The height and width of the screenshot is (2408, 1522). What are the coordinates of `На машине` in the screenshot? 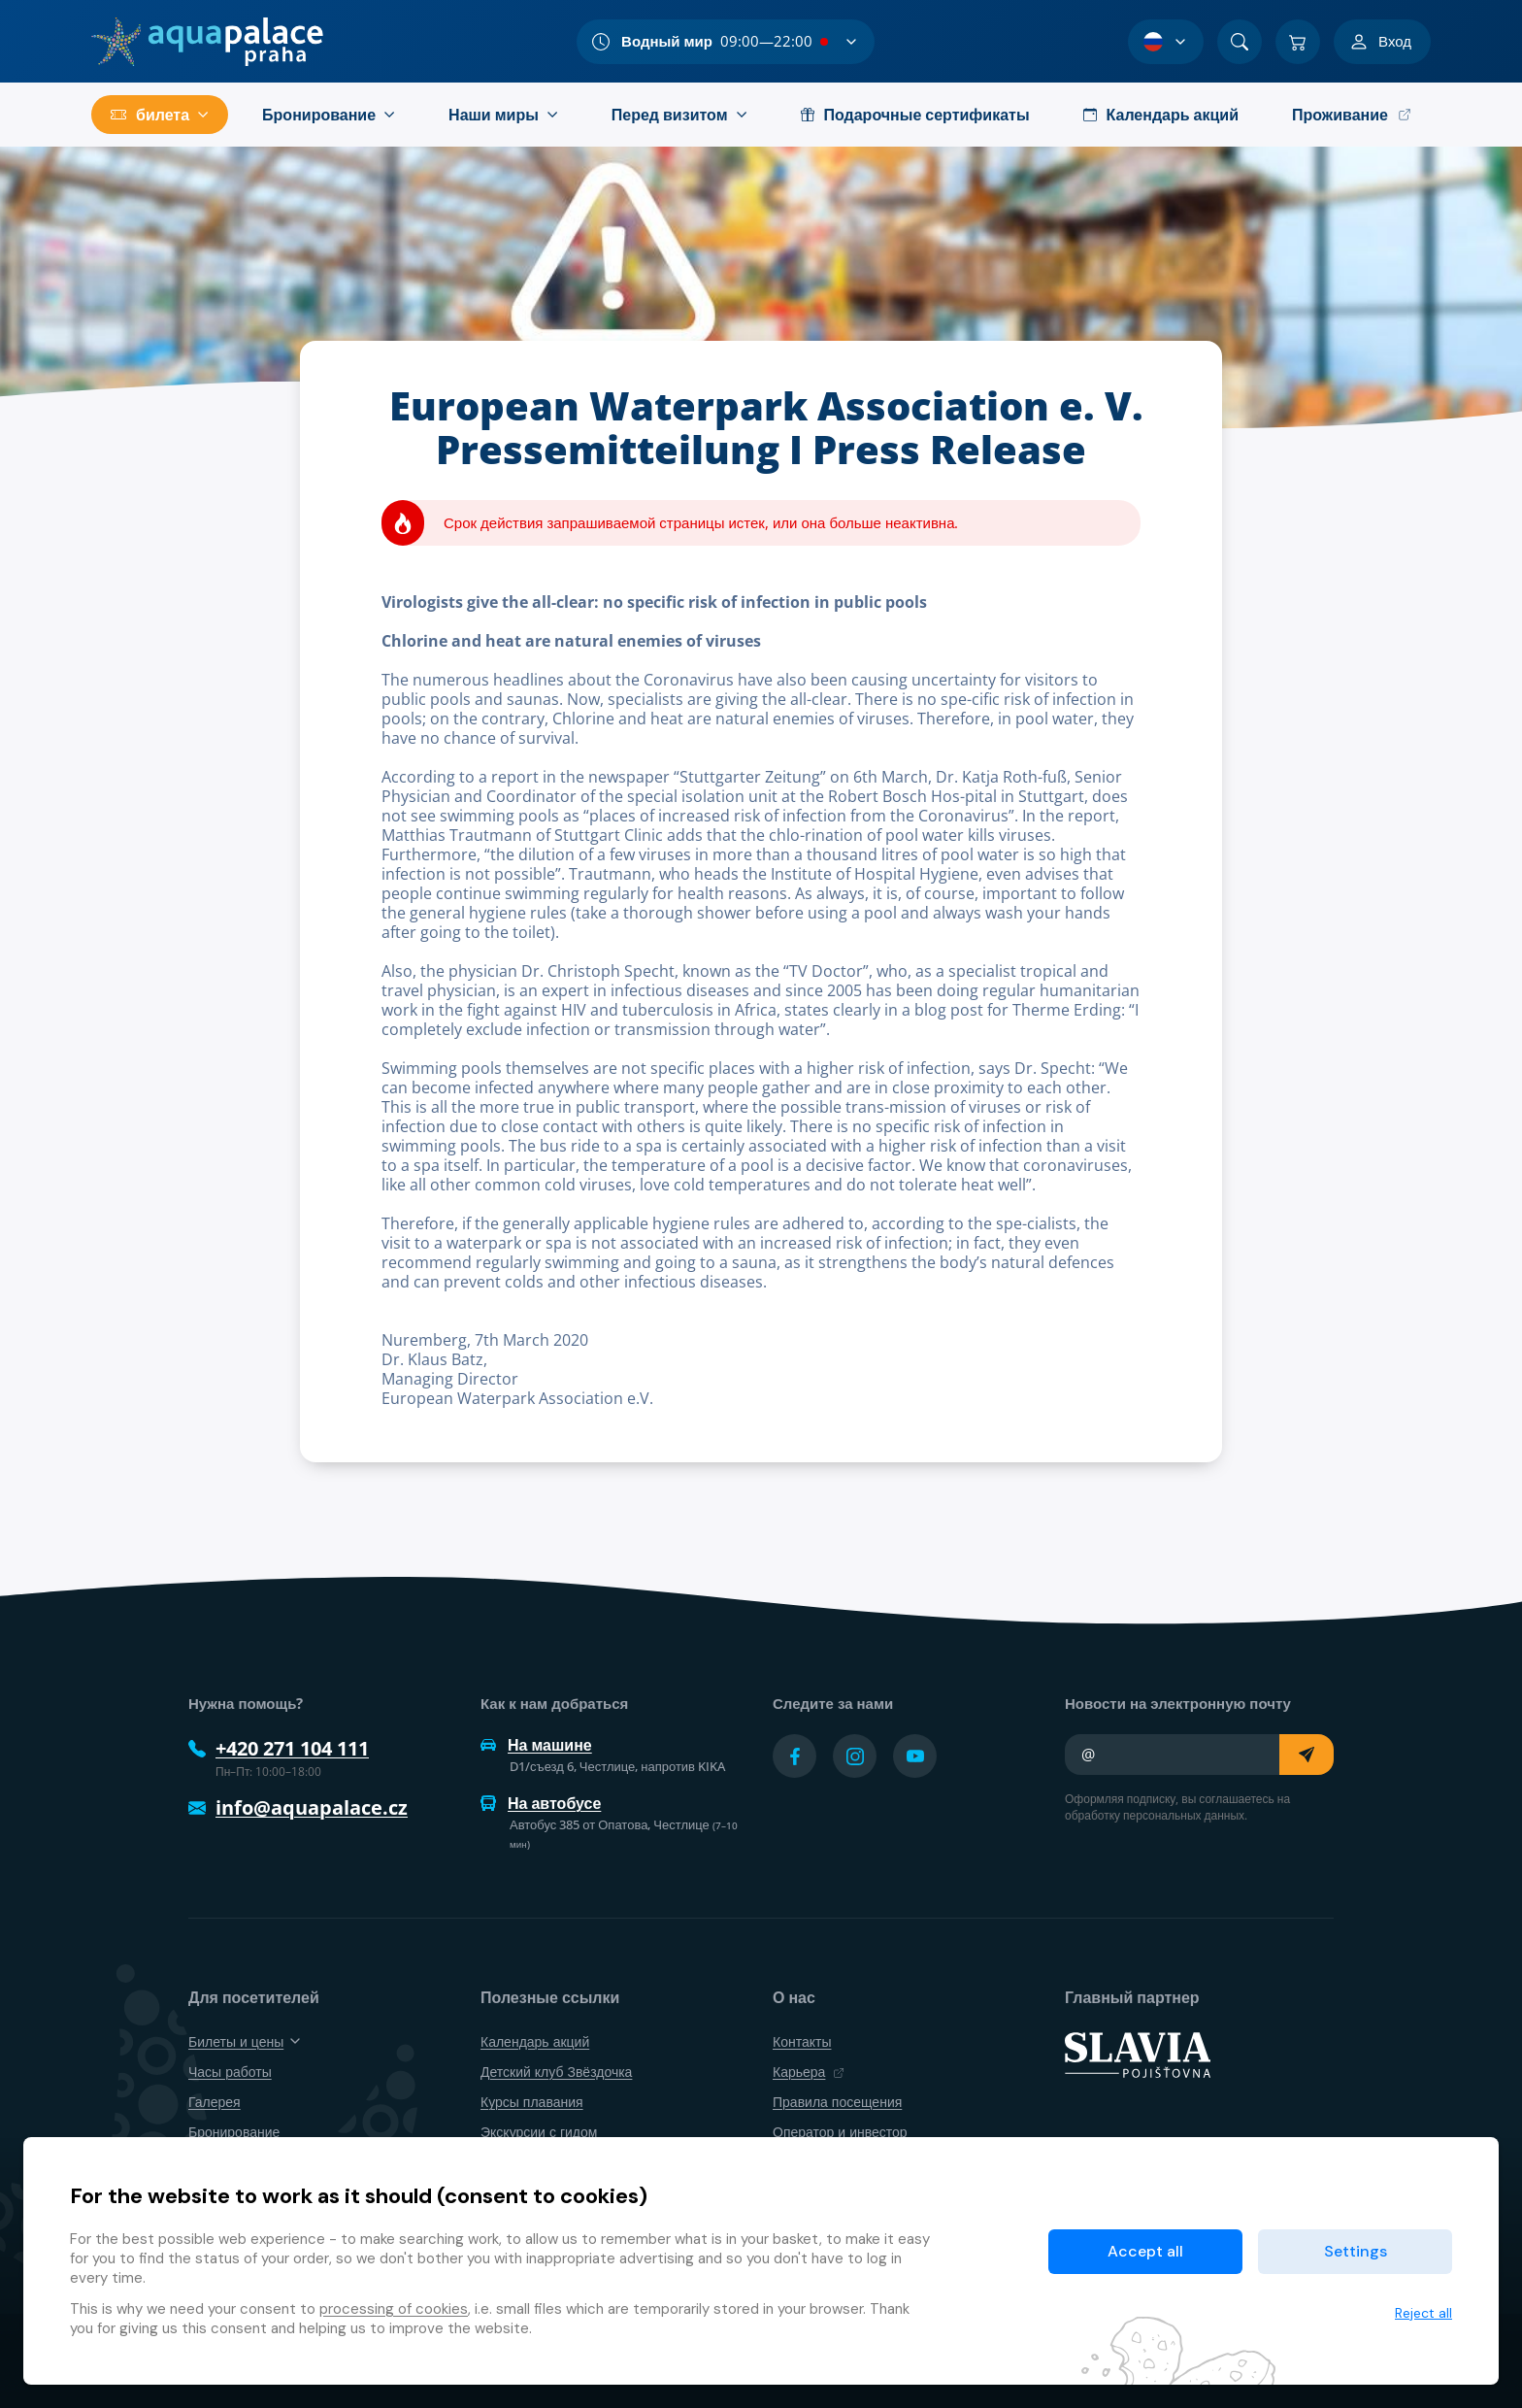 It's located at (536, 1745).